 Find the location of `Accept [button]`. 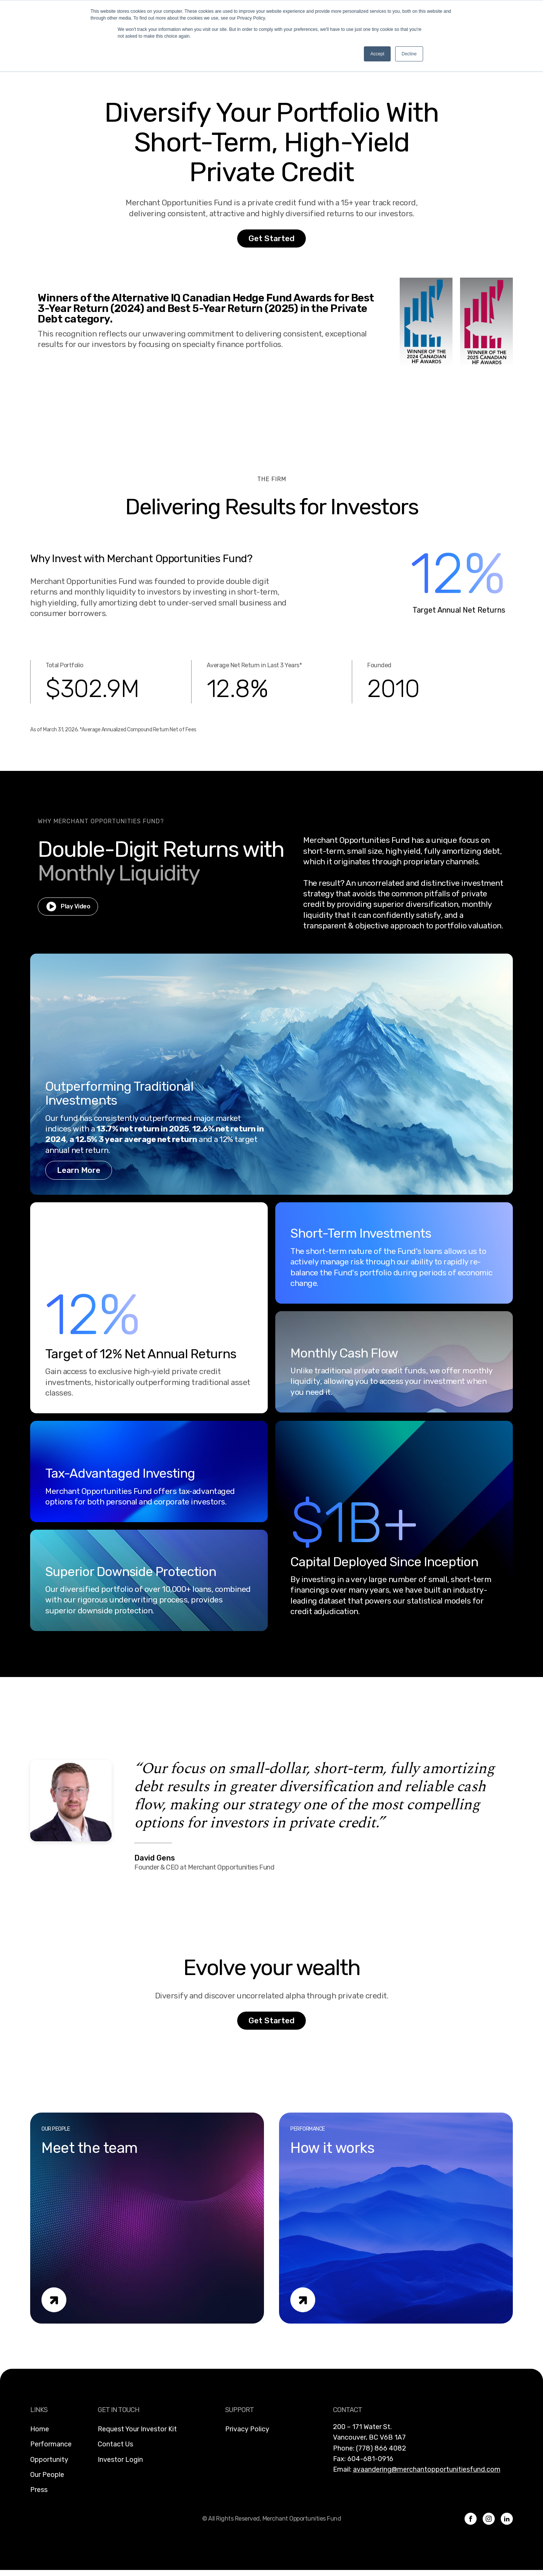

Accept [button] is located at coordinates (377, 54).